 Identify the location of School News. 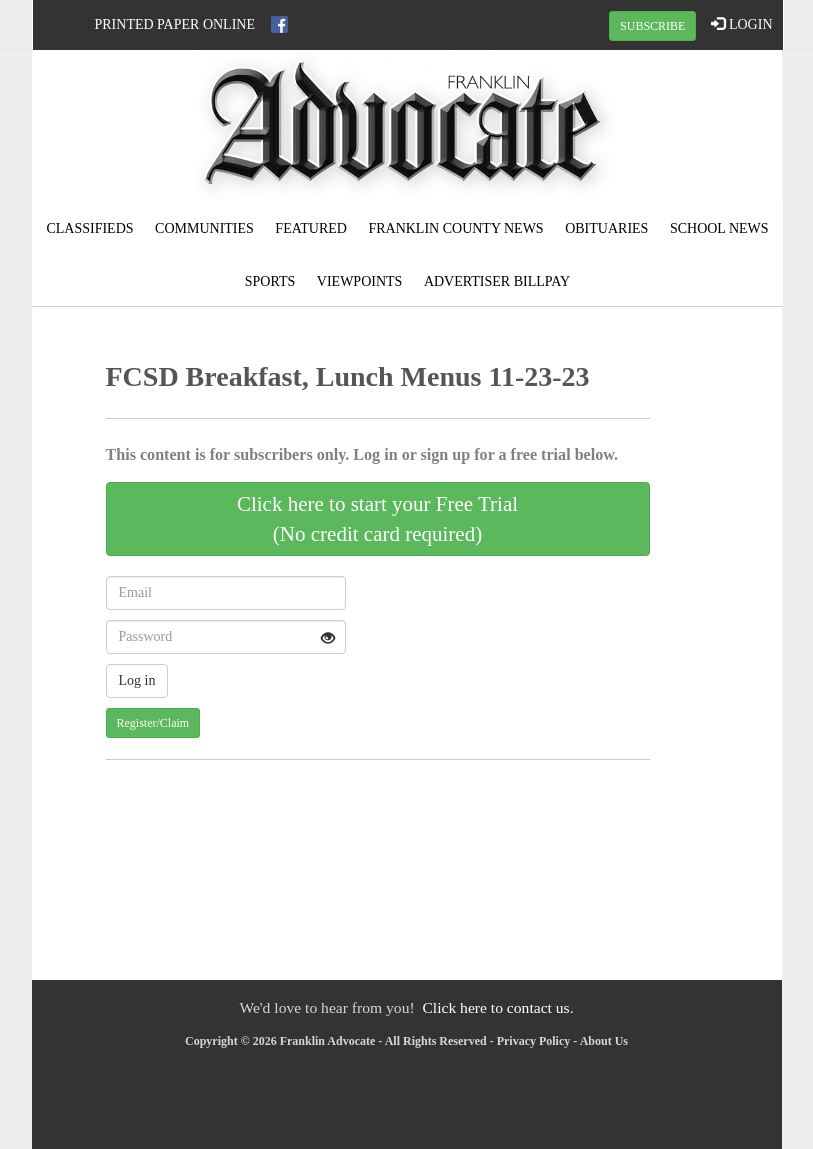
(719, 228).